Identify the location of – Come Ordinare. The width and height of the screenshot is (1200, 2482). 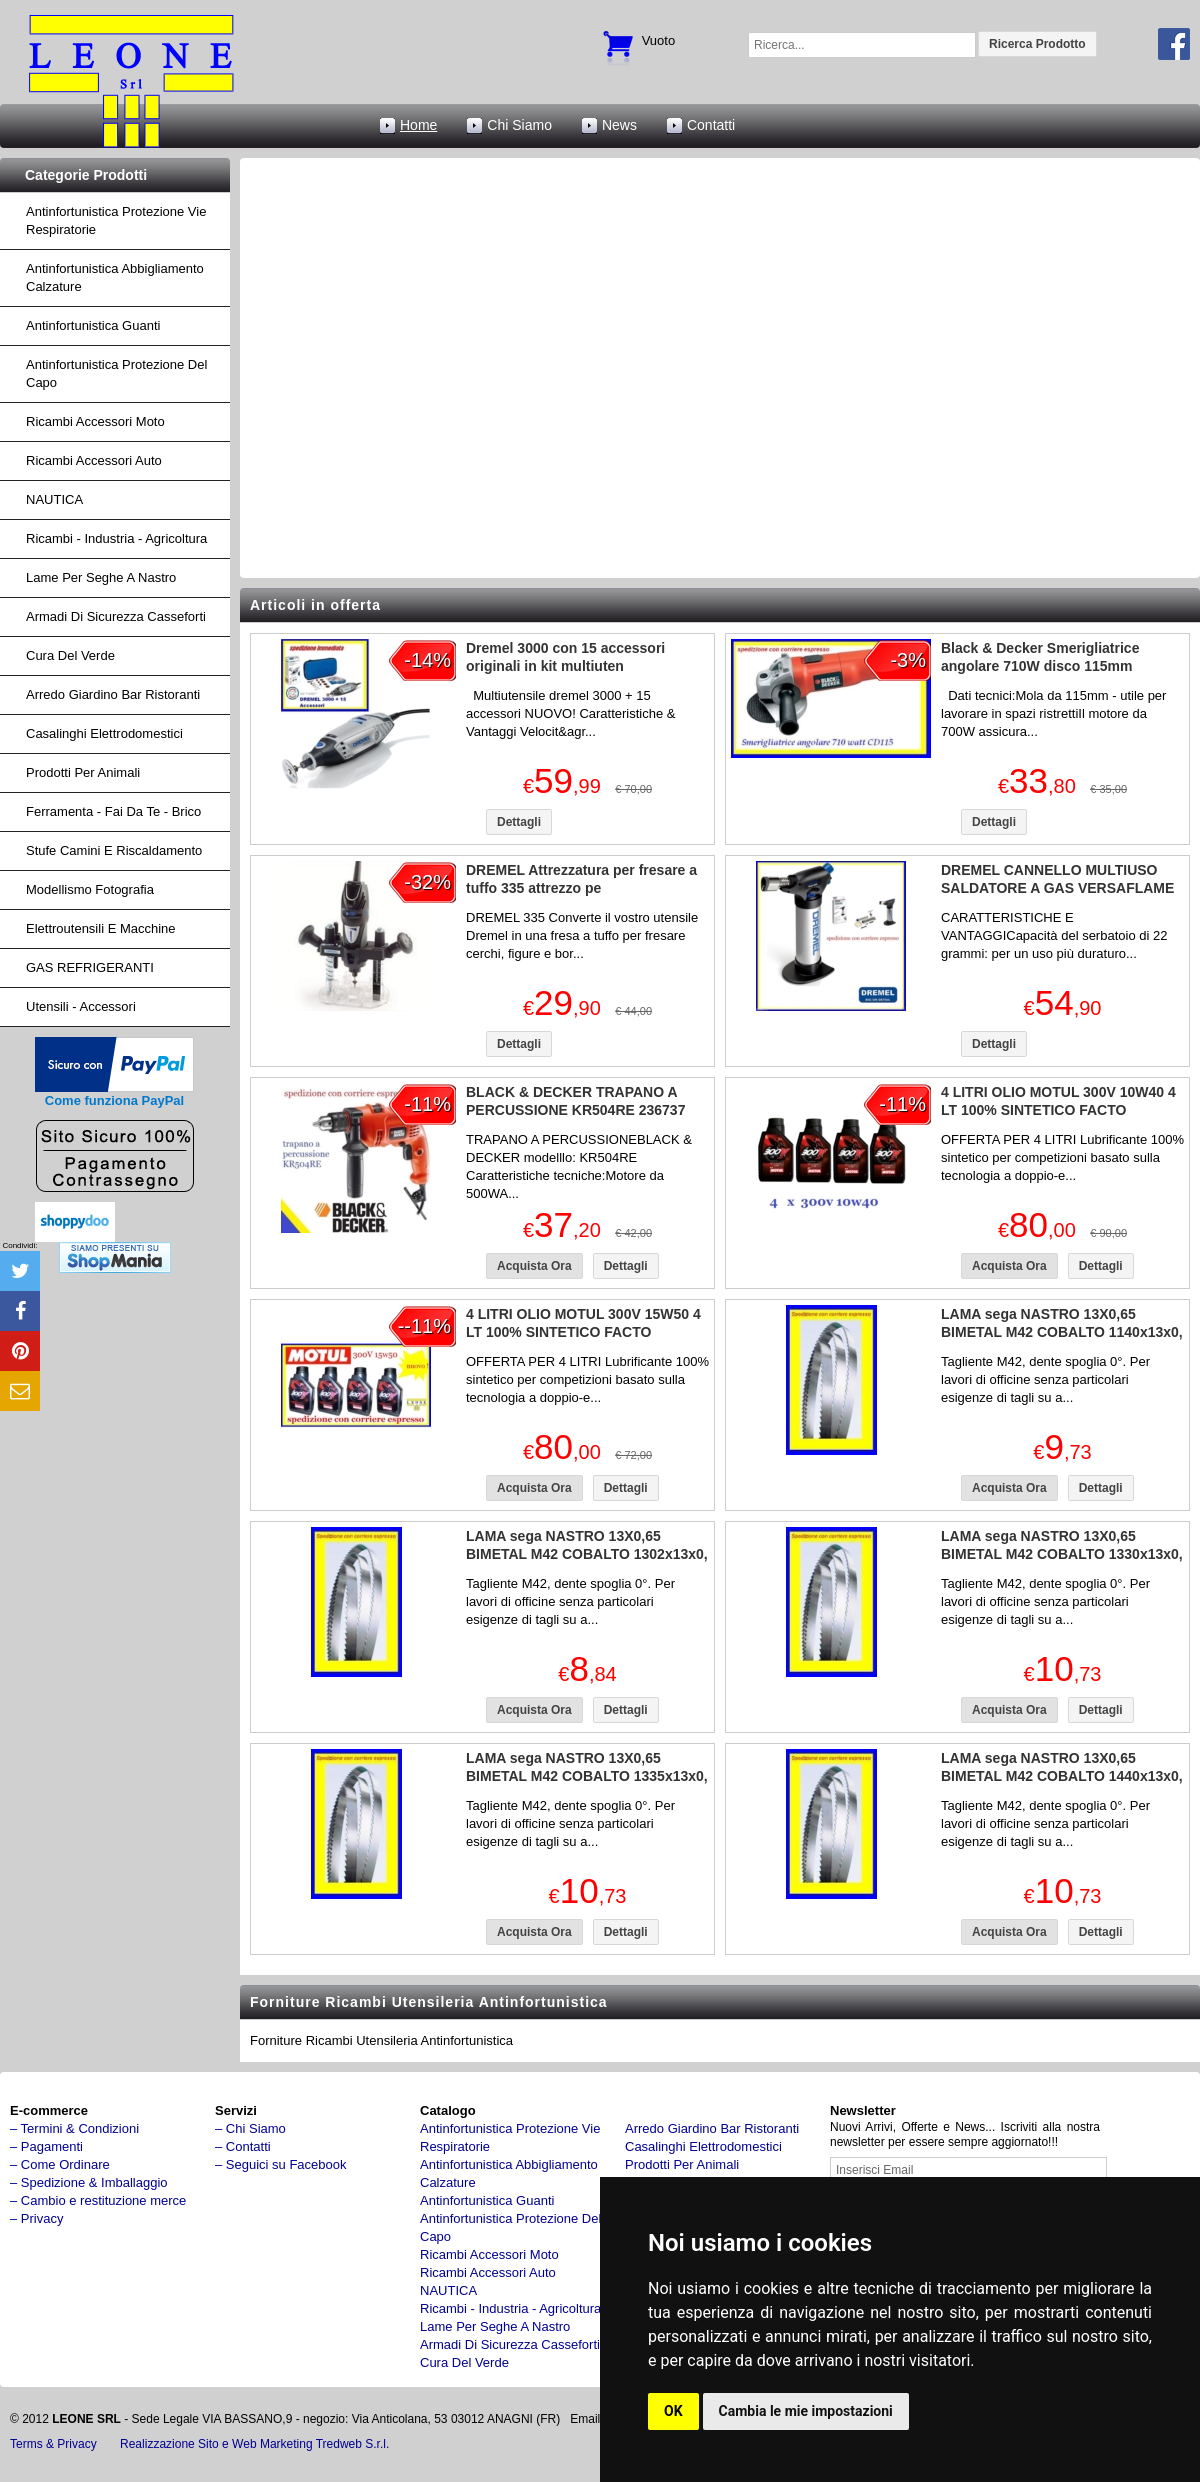
(60, 2164).